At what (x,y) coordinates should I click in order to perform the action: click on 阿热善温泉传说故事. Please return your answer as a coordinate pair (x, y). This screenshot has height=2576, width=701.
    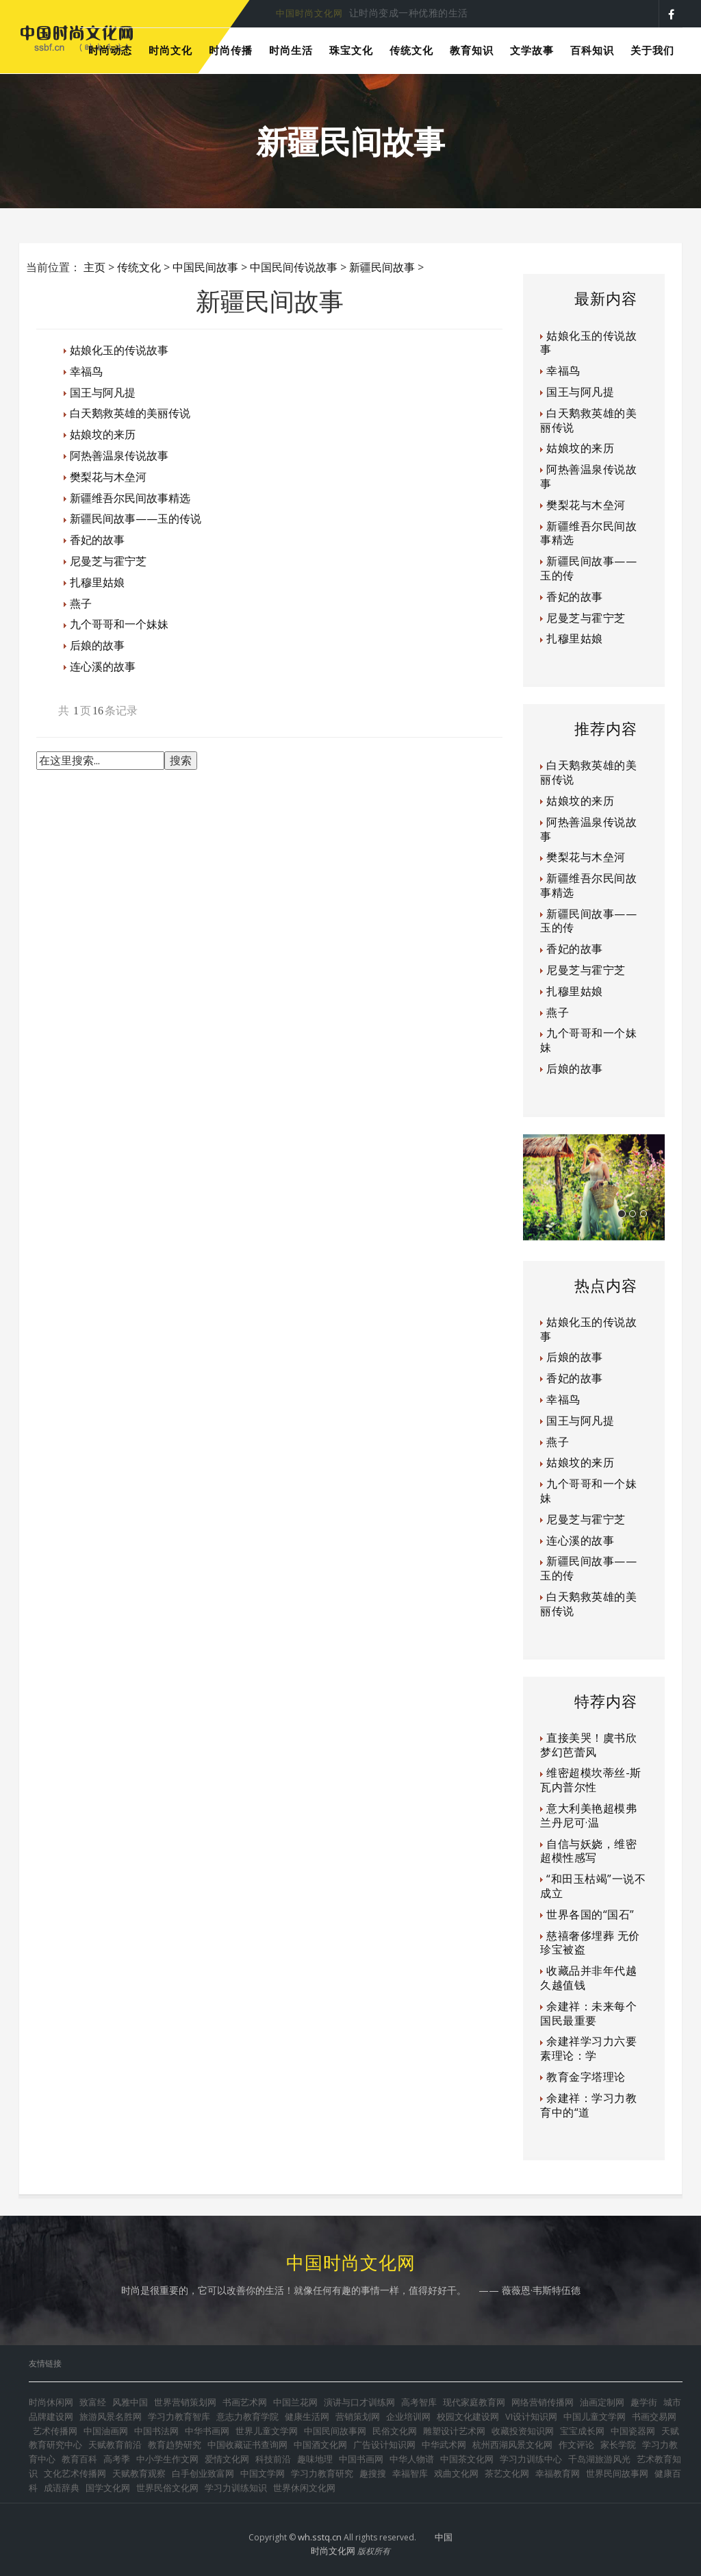
    Looking at the image, I should click on (119, 455).